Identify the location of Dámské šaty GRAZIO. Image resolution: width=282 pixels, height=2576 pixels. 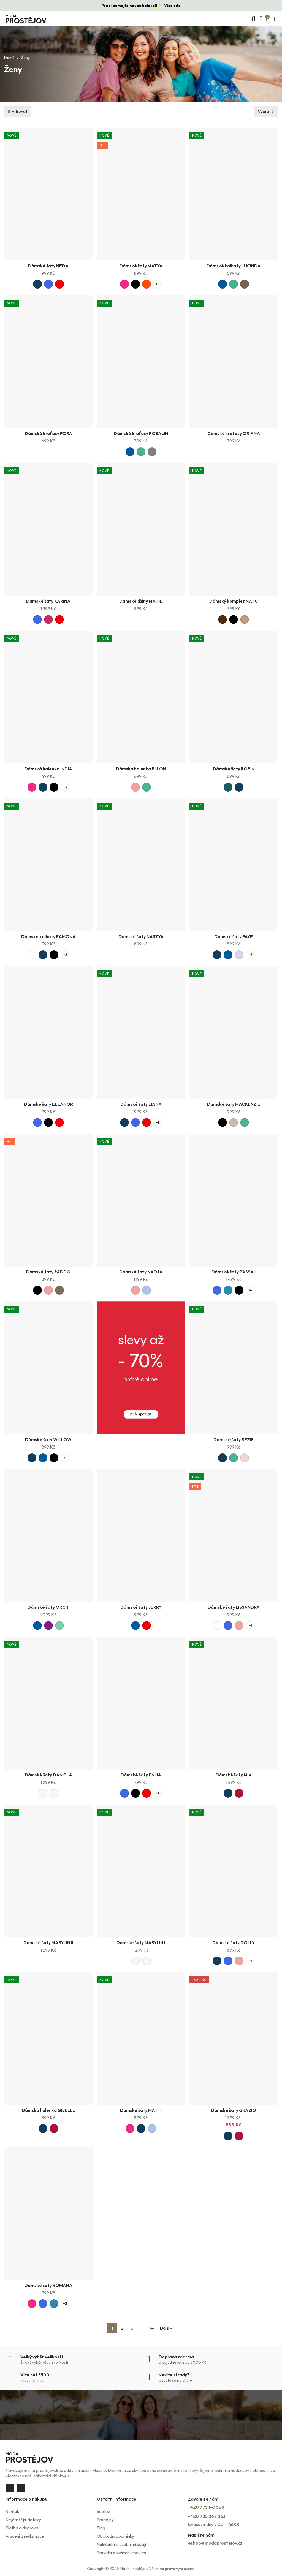
(233, 2110).